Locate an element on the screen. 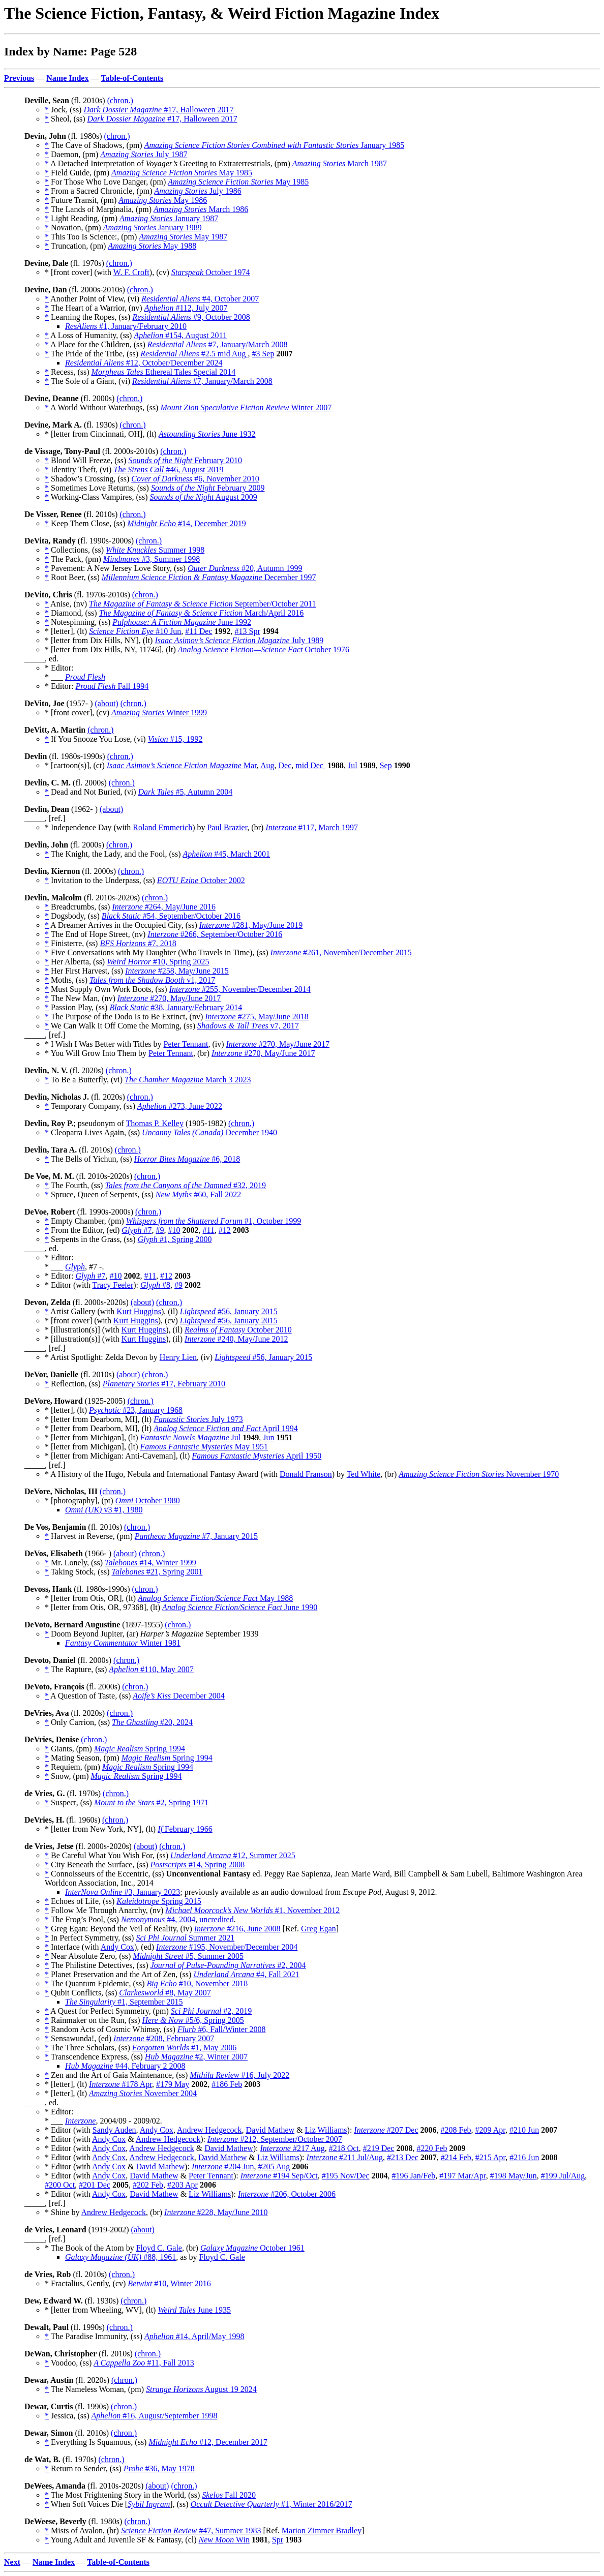  #197 Mar/Apr is located at coordinates (462, 2175).